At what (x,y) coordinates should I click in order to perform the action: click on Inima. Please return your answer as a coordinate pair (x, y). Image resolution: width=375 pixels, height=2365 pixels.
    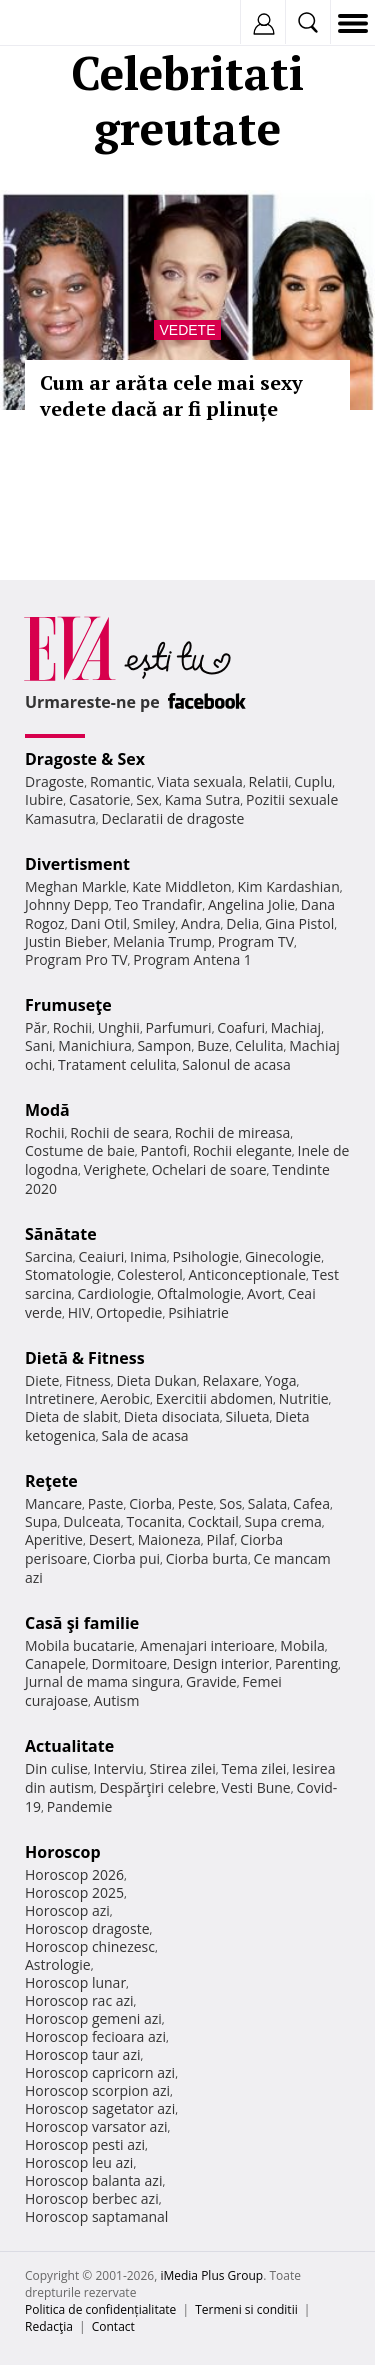
    Looking at the image, I should click on (148, 1256).